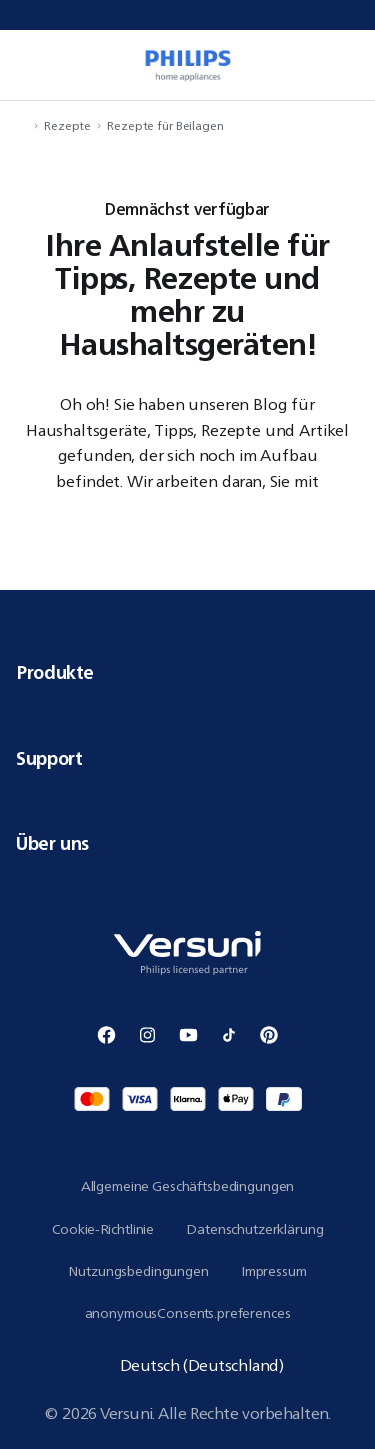 The height and width of the screenshot is (1449, 375). What do you see at coordinates (22, 125) in the screenshot?
I see `[navigation.navigateTo]` at bounding box center [22, 125].